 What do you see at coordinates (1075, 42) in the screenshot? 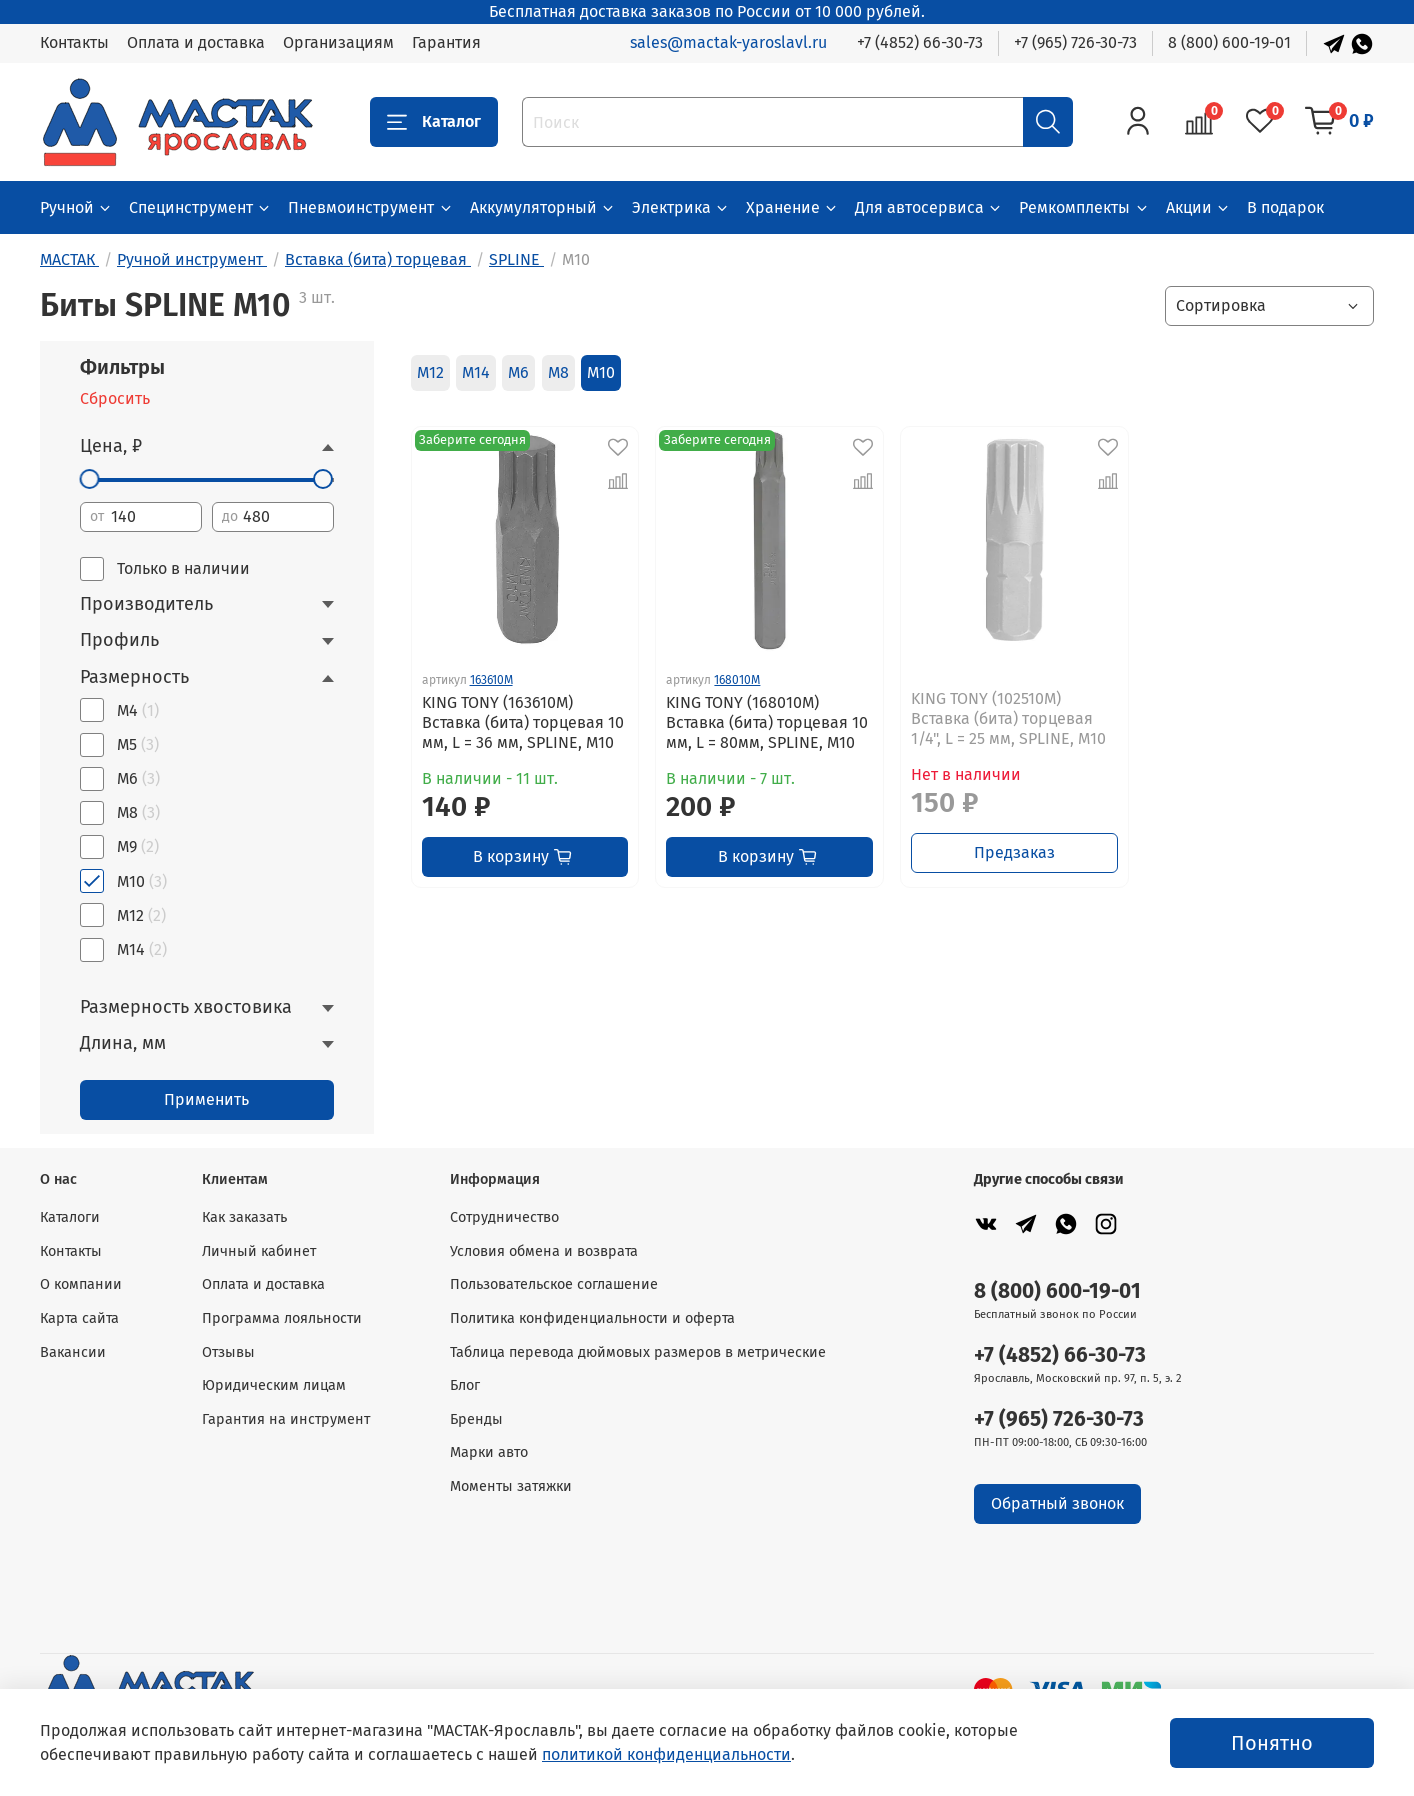
I see `+7 (965) 726-30-73` at bounding box center [1075, 42].